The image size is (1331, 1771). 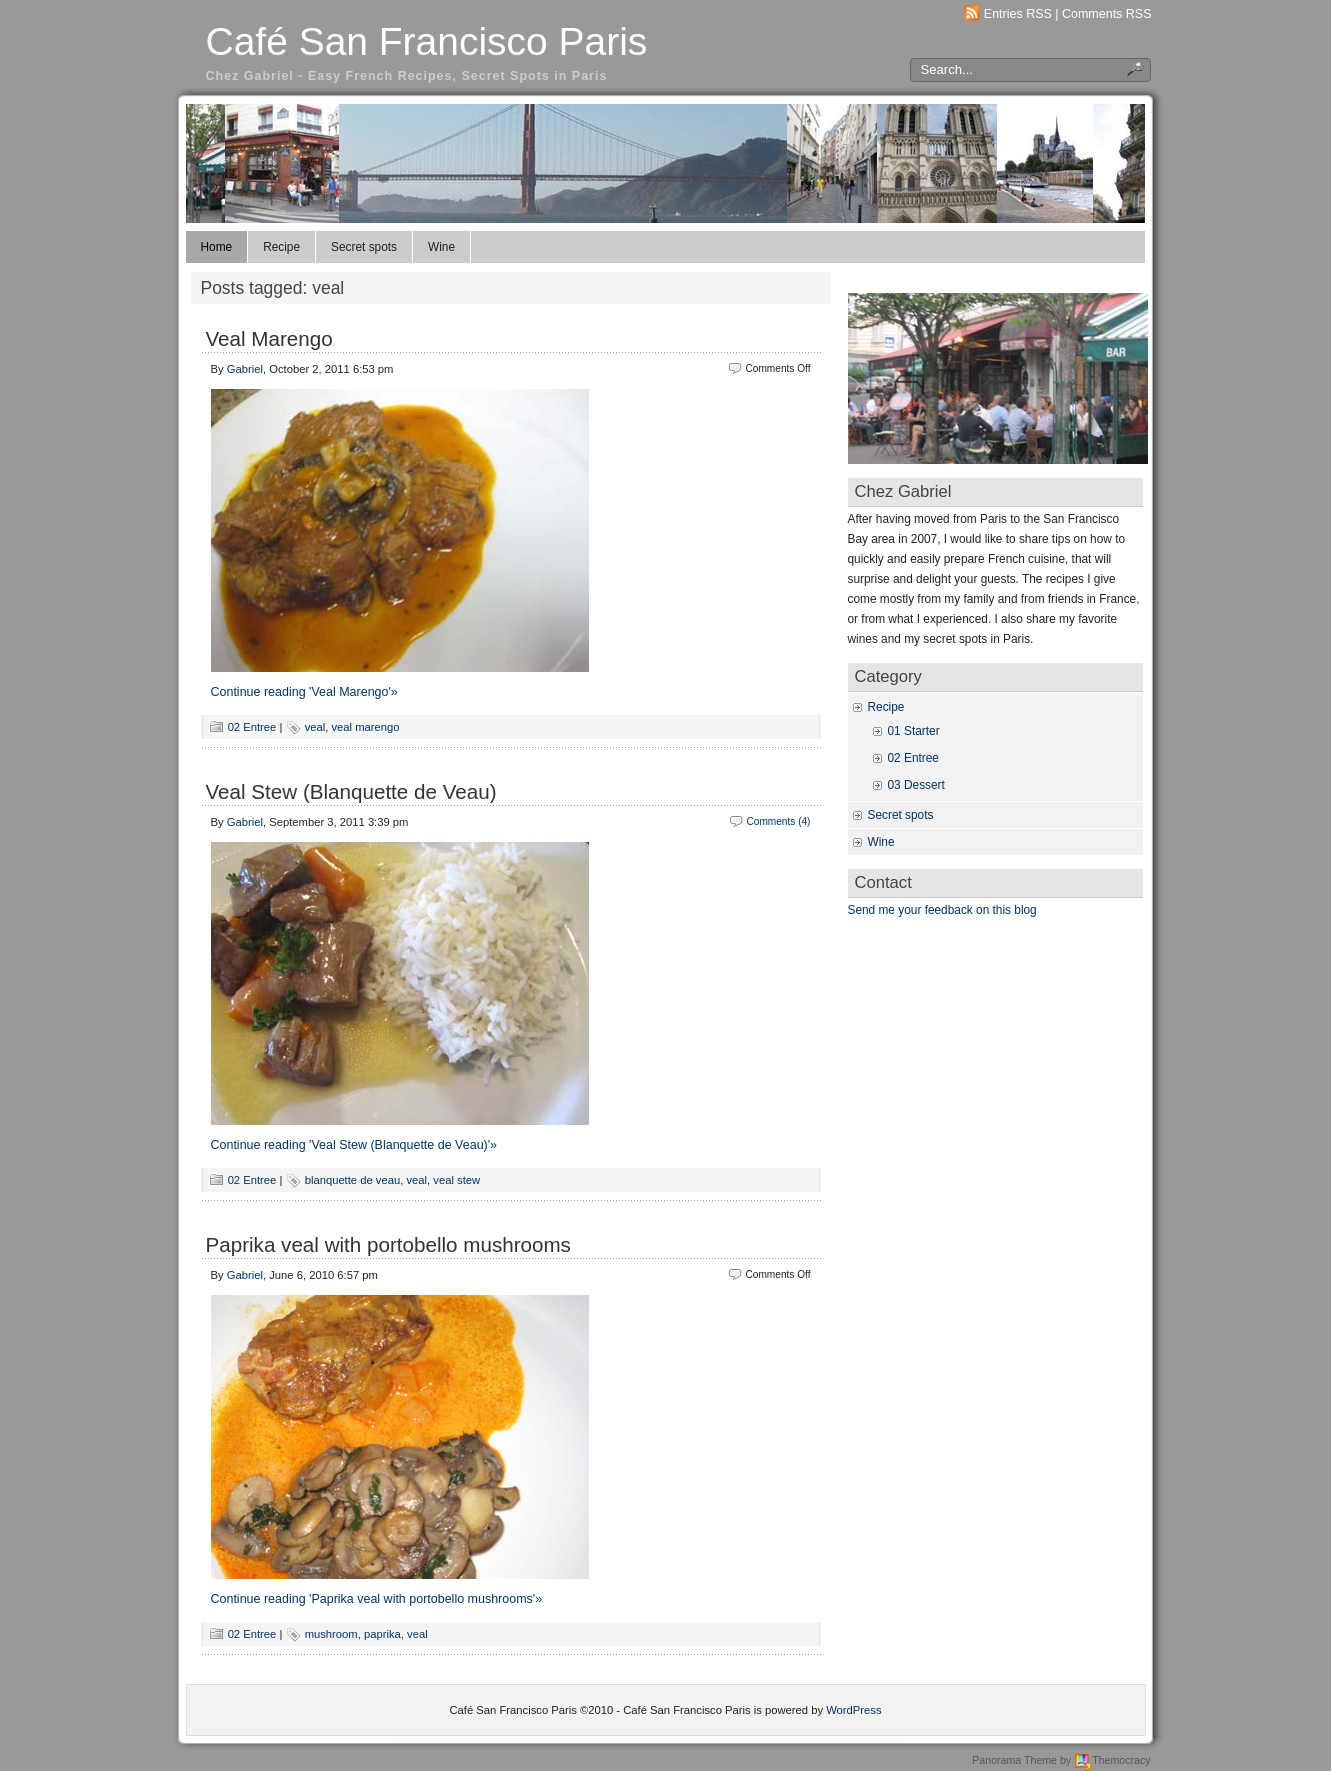 What do you see at coordinates (353, 1180) in the screenshot?
I see `blanquette de veau` at bounding box center [353, 1180].